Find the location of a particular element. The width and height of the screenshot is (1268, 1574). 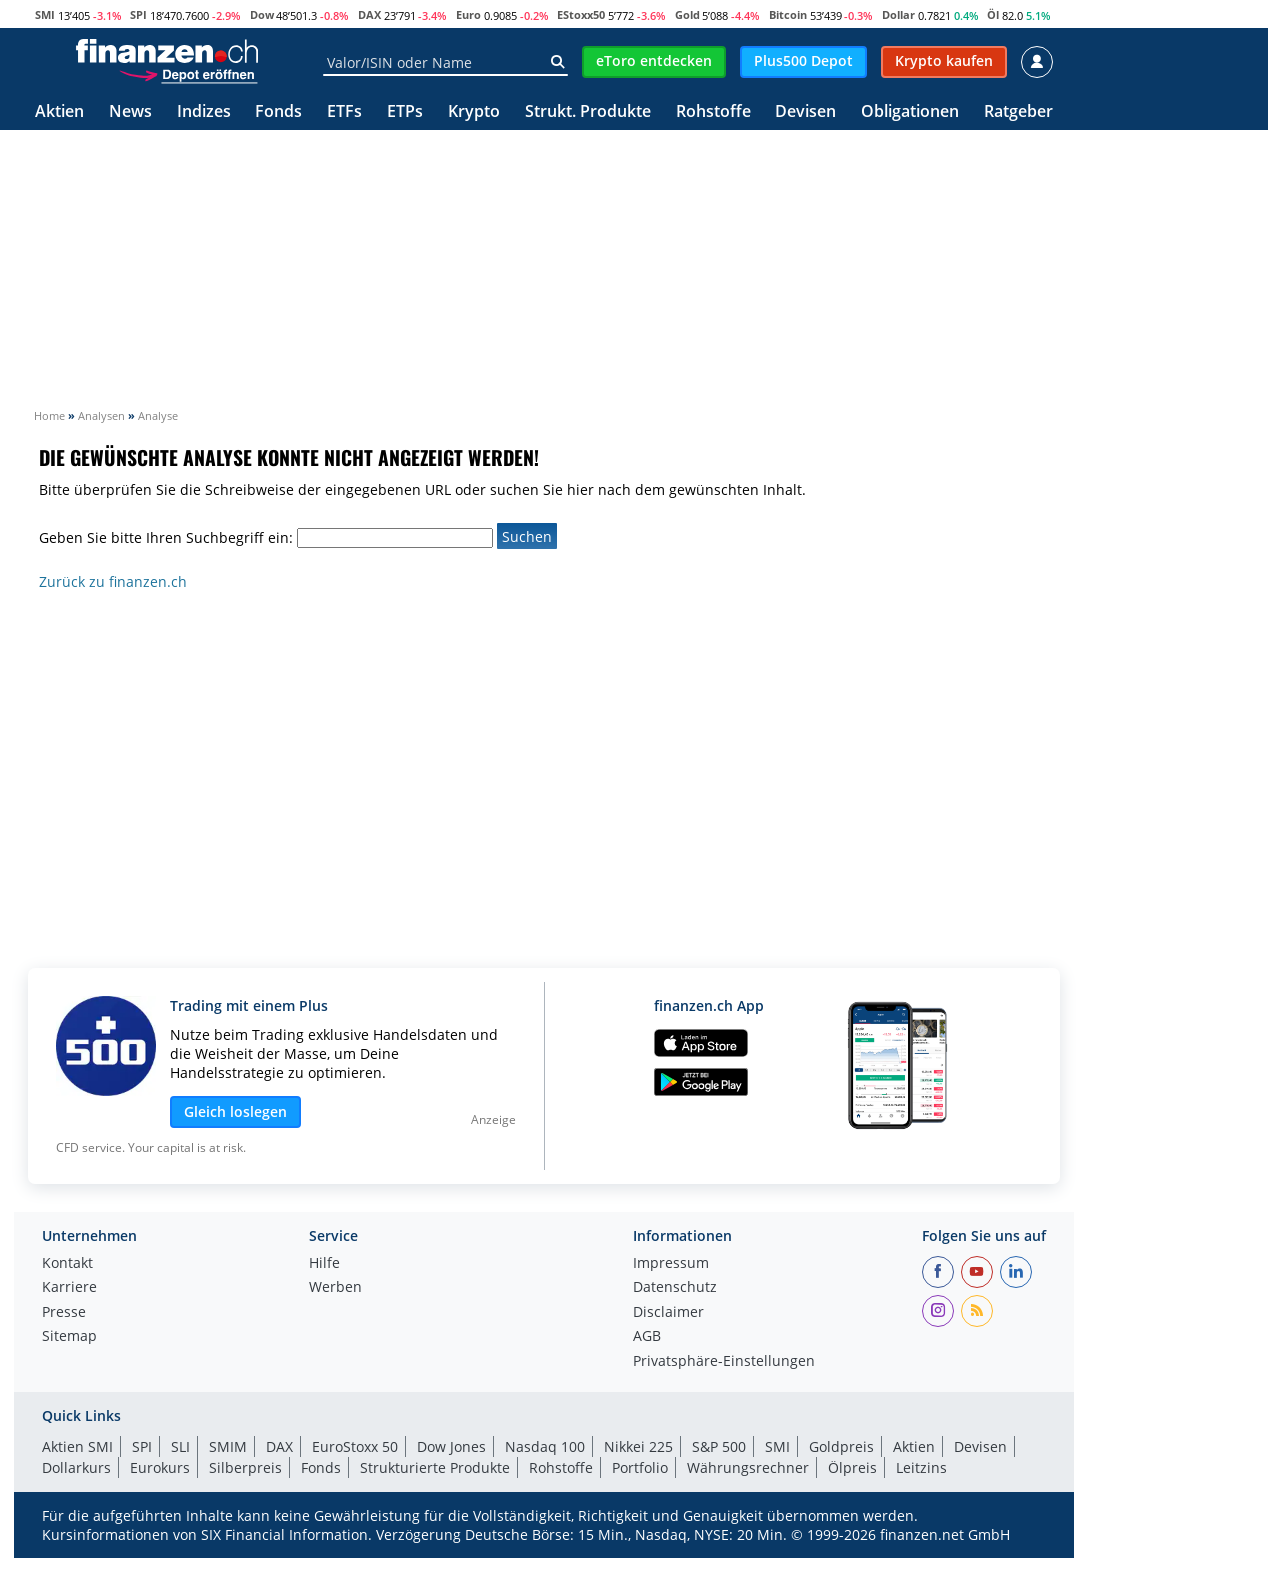

S&P 500 is located at coordinates (719, 1446).